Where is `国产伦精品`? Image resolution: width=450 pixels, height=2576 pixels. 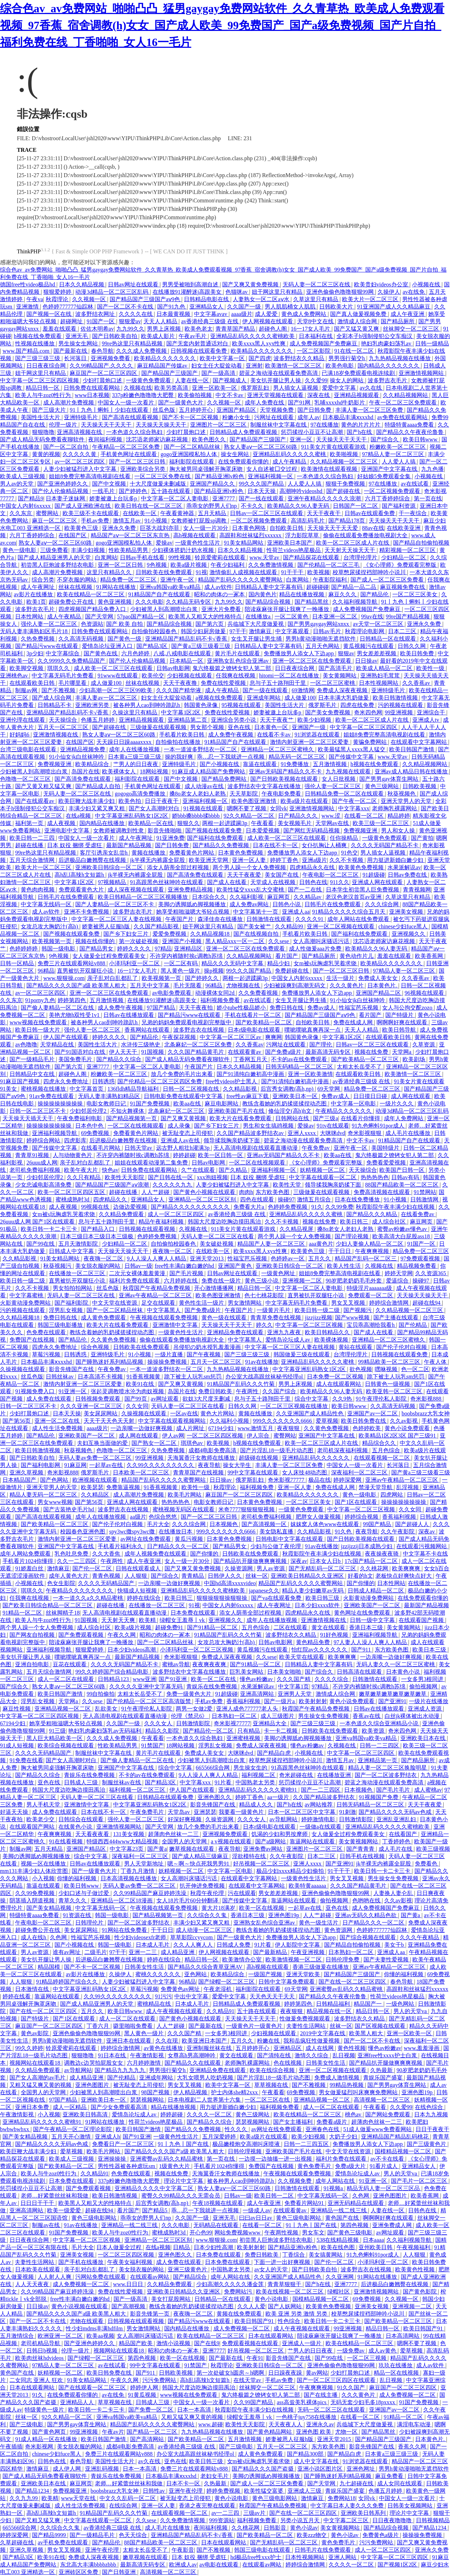
国产伦精品 is located at coordinates (413, 1325).